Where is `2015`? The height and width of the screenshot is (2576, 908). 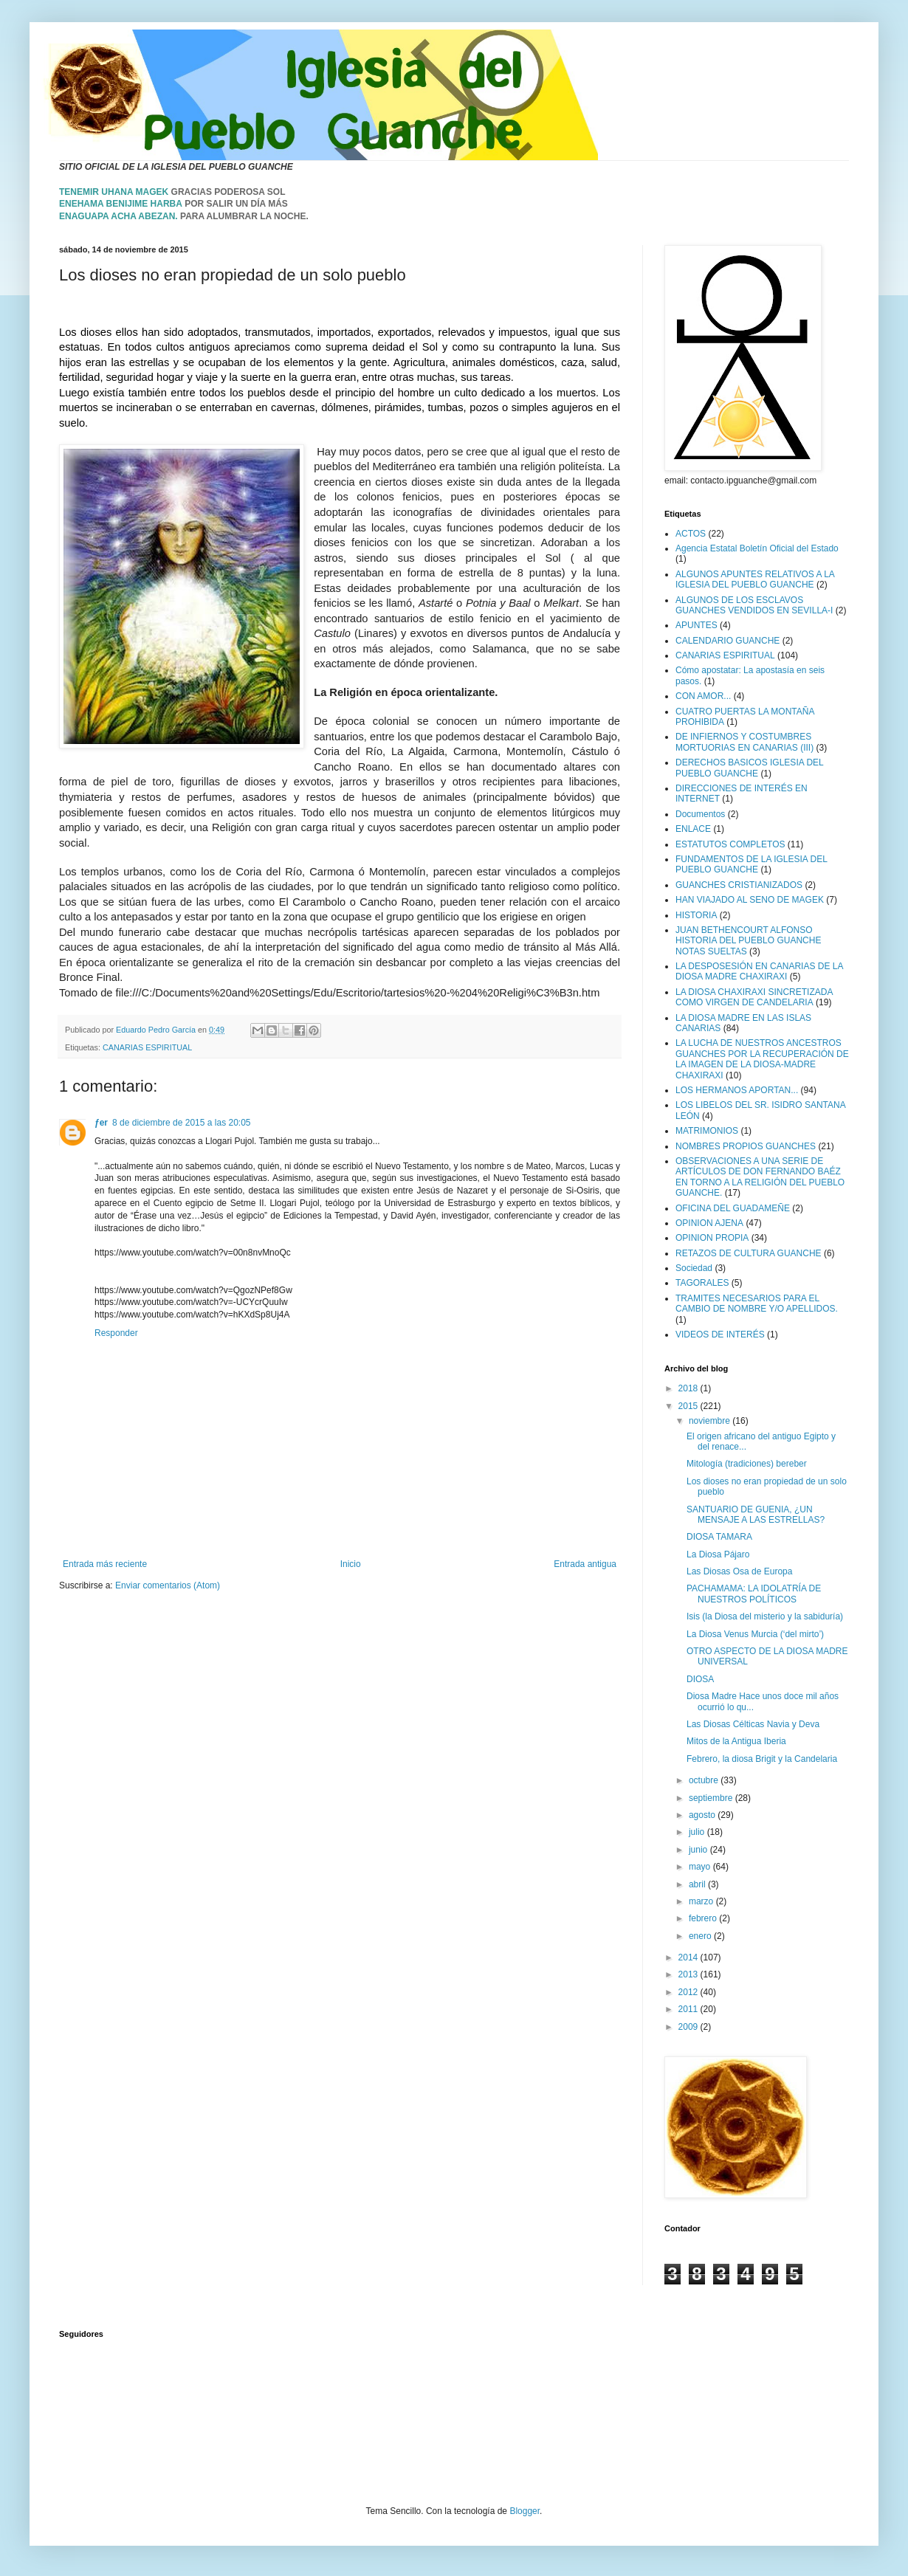
2015 is located at coordinates (689, 1406).